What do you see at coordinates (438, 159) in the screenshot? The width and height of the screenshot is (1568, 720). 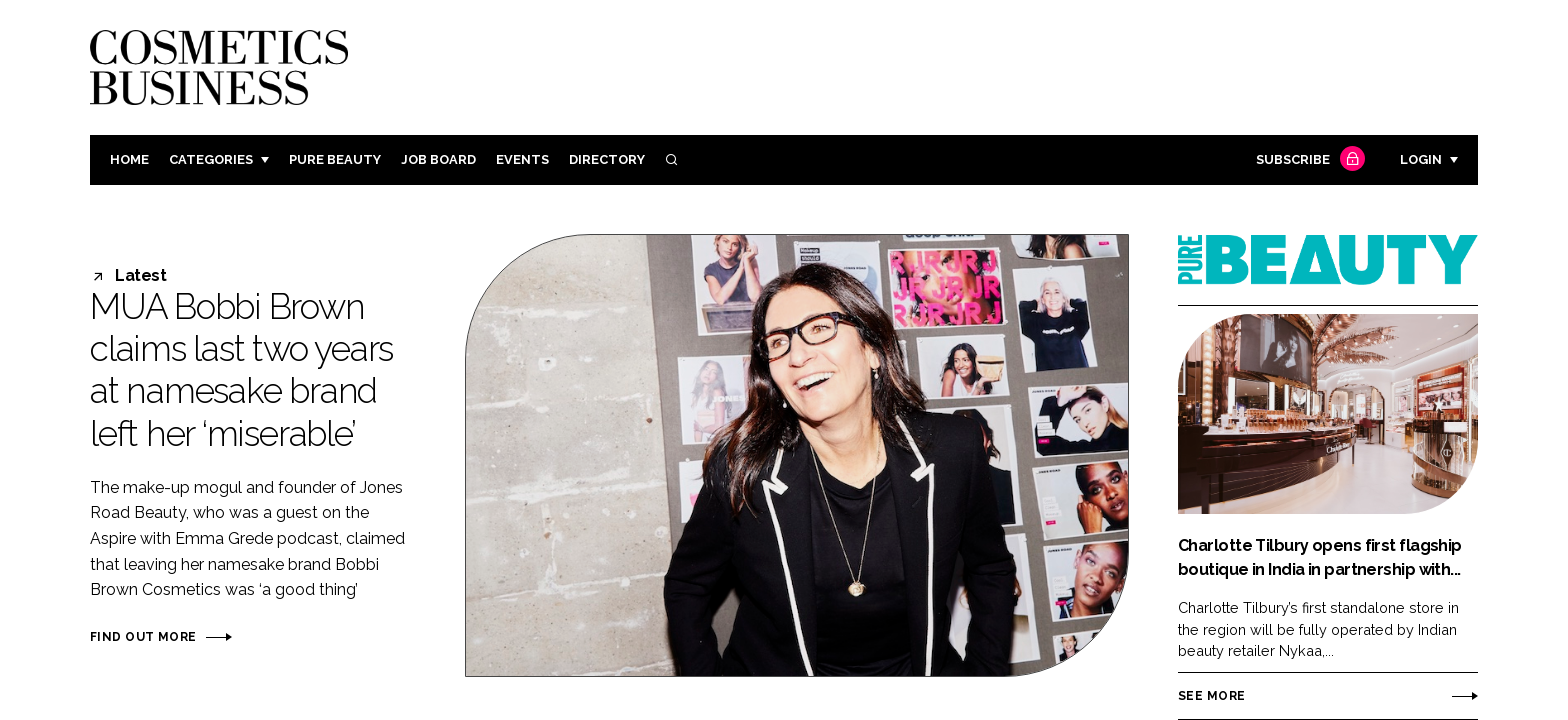 I see `Job board` at bounding box center [438, 159].